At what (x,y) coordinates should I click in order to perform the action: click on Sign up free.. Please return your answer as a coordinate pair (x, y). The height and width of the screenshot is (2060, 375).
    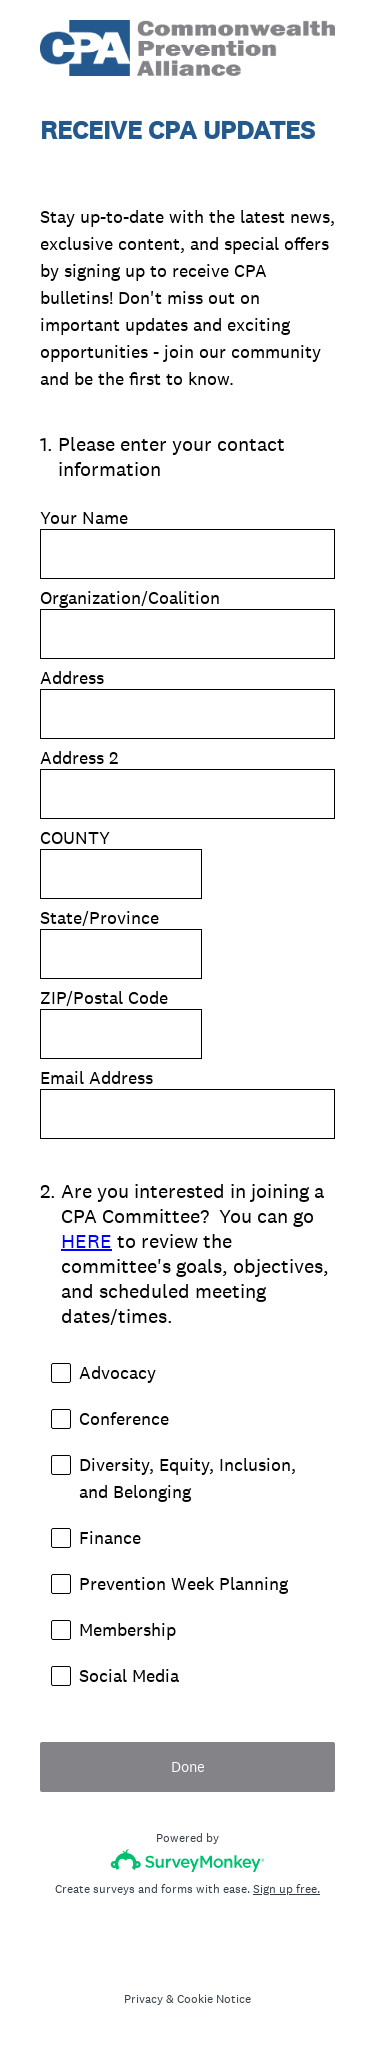
    Looking at the image, I should click on (286, 1889).